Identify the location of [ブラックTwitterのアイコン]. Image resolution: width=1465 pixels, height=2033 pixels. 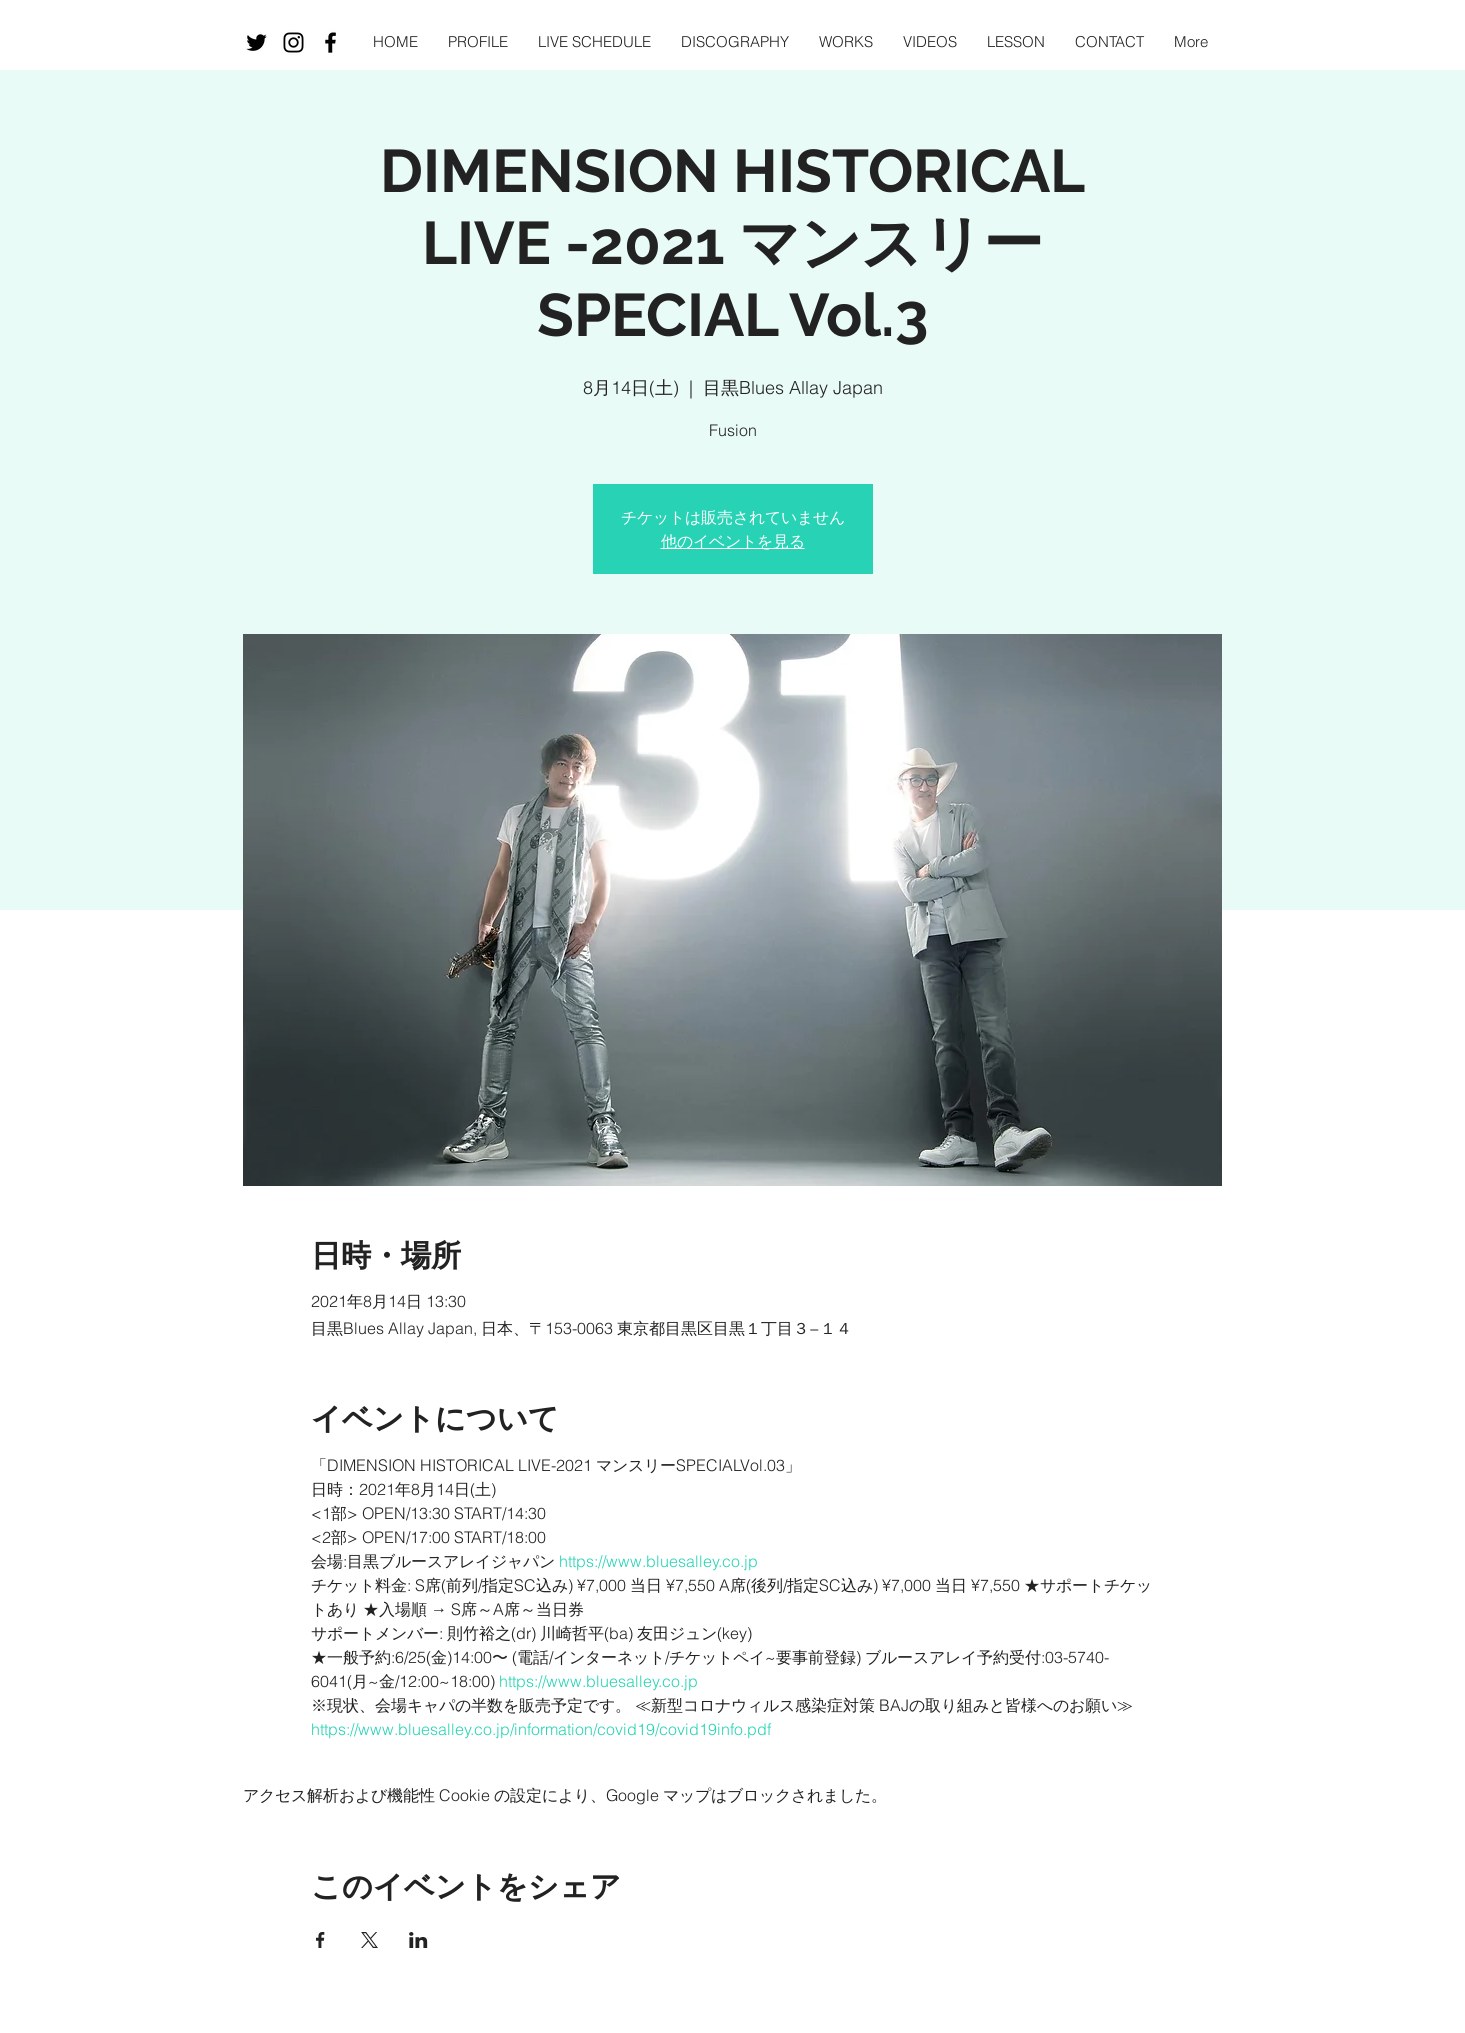
(256, 42).